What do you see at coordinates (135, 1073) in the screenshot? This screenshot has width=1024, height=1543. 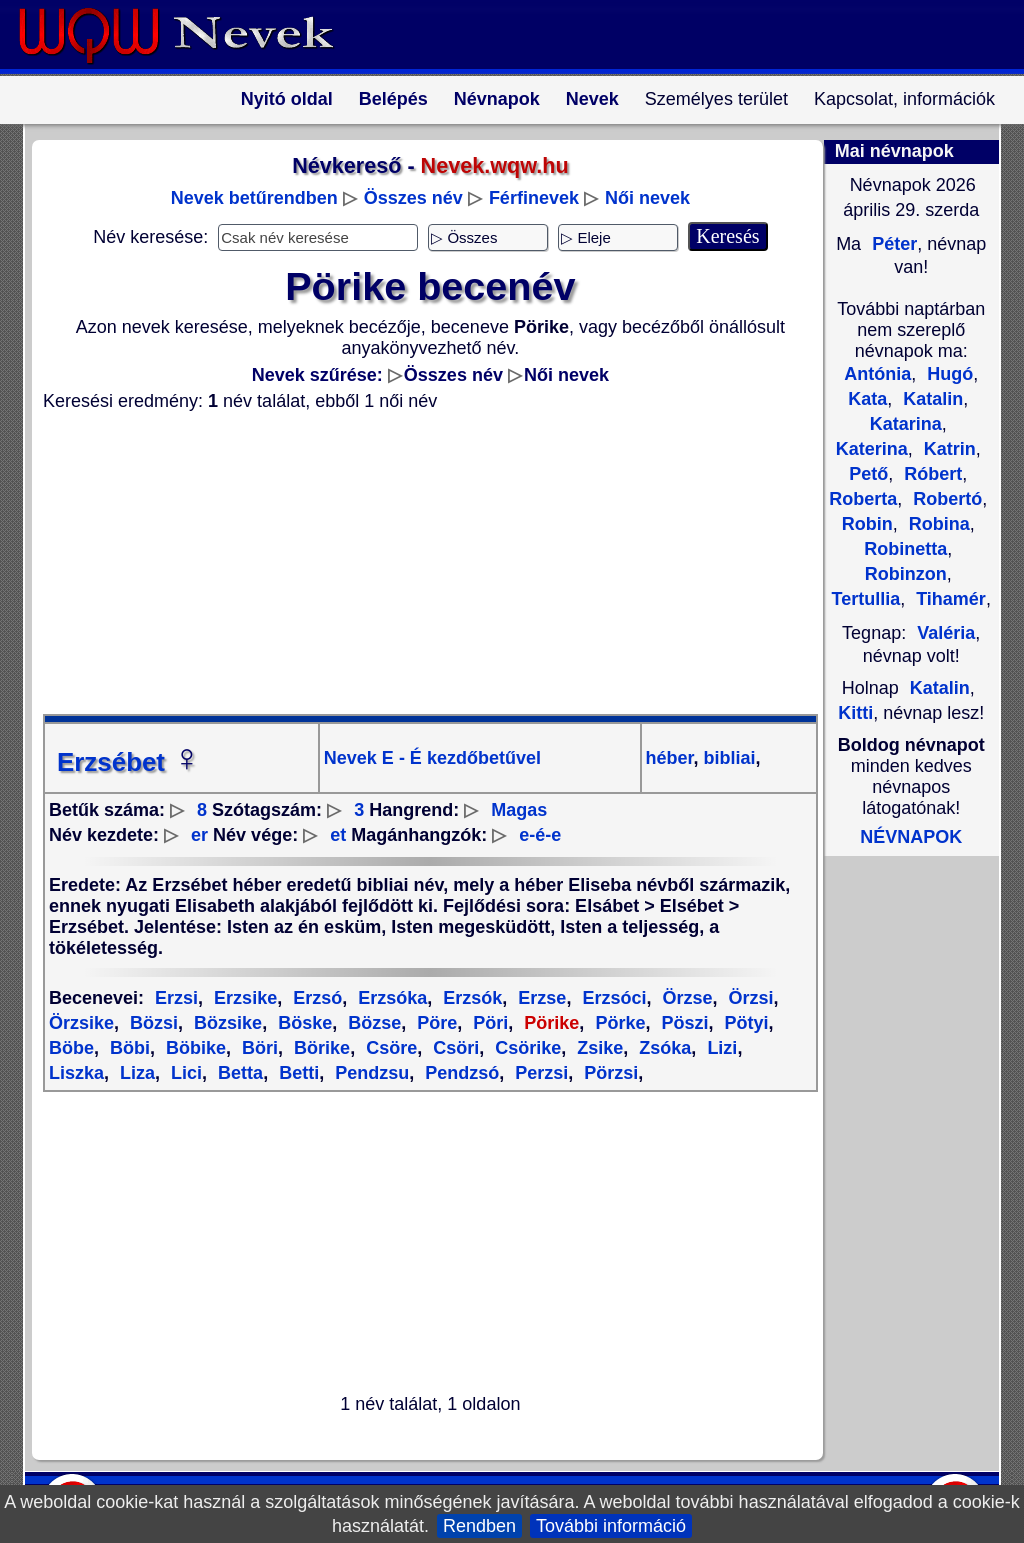 I see `Liza` at bounding box center [135, 1073].